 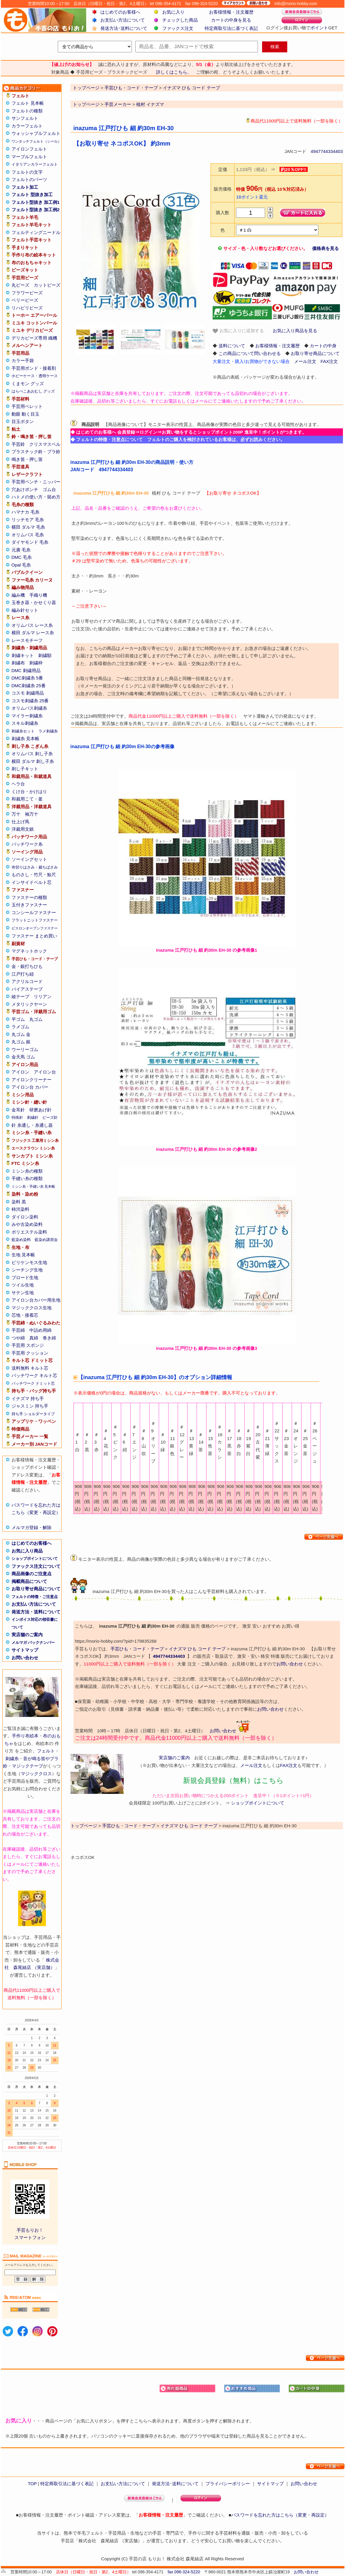 I want to click on 刺繍糸 見本帳, so click(x=25, y=738).